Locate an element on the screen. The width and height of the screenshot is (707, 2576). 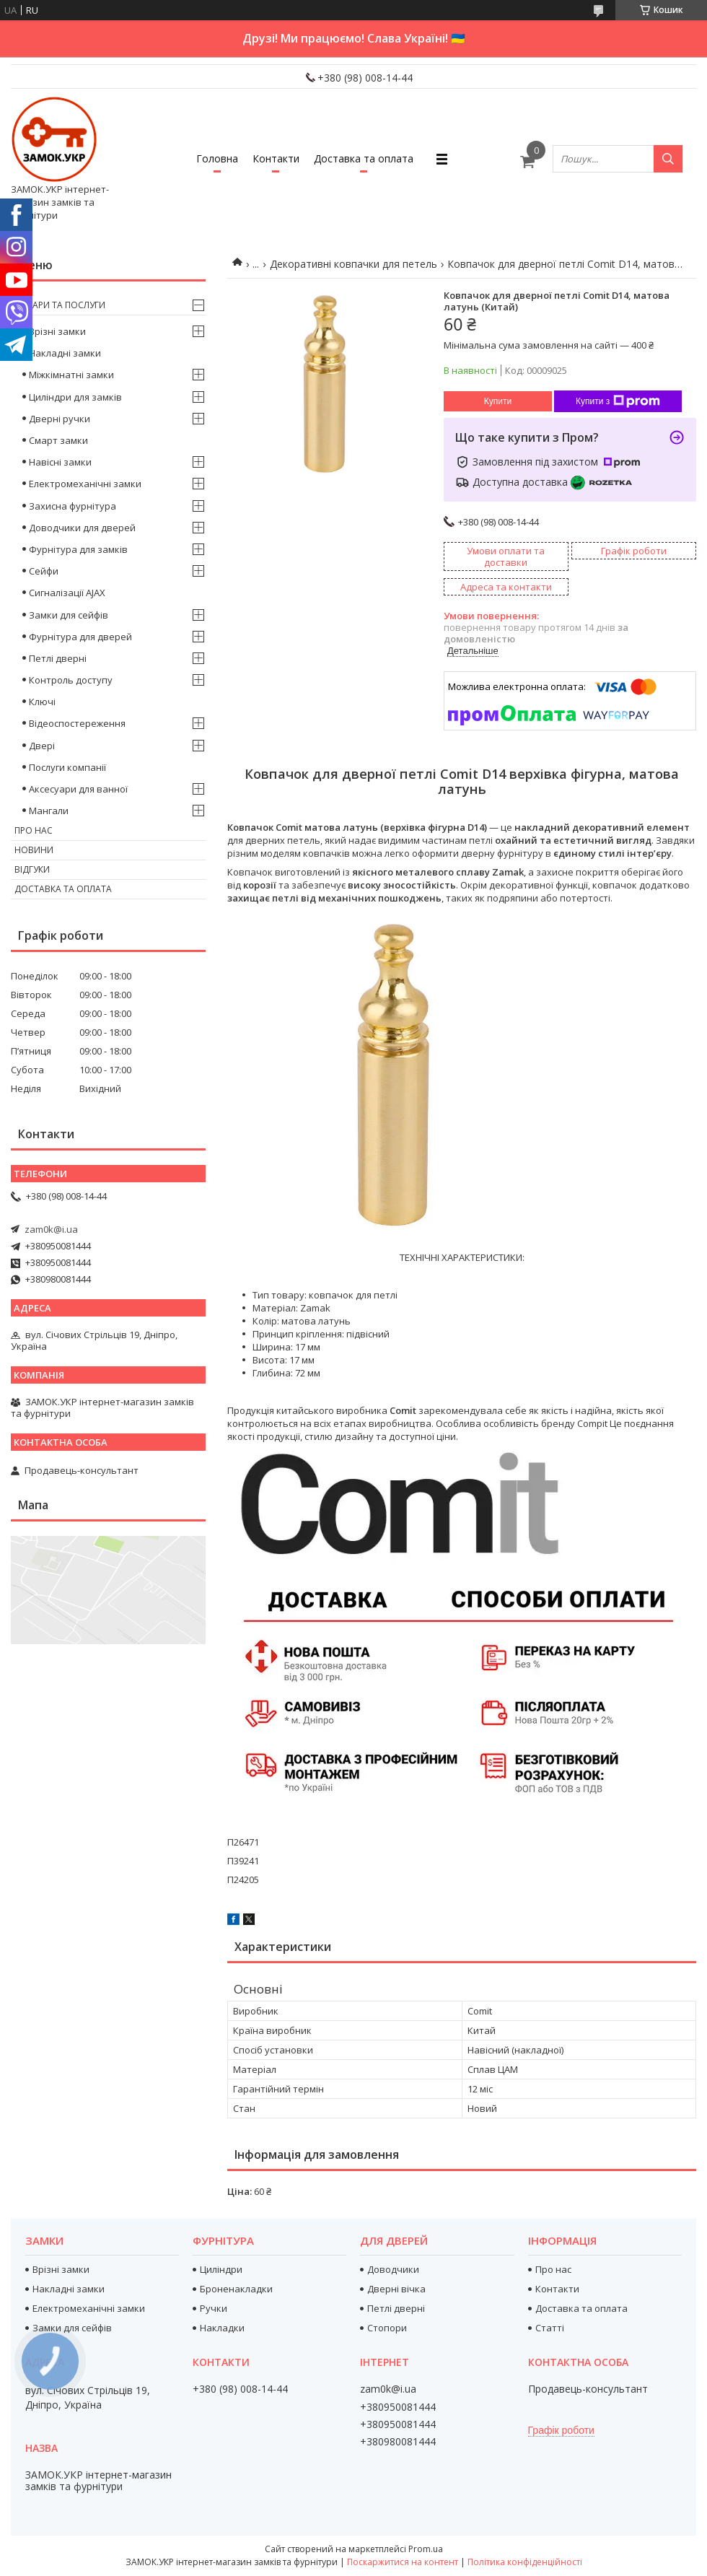
Контроль доступу is located at coordinates (71, 679).